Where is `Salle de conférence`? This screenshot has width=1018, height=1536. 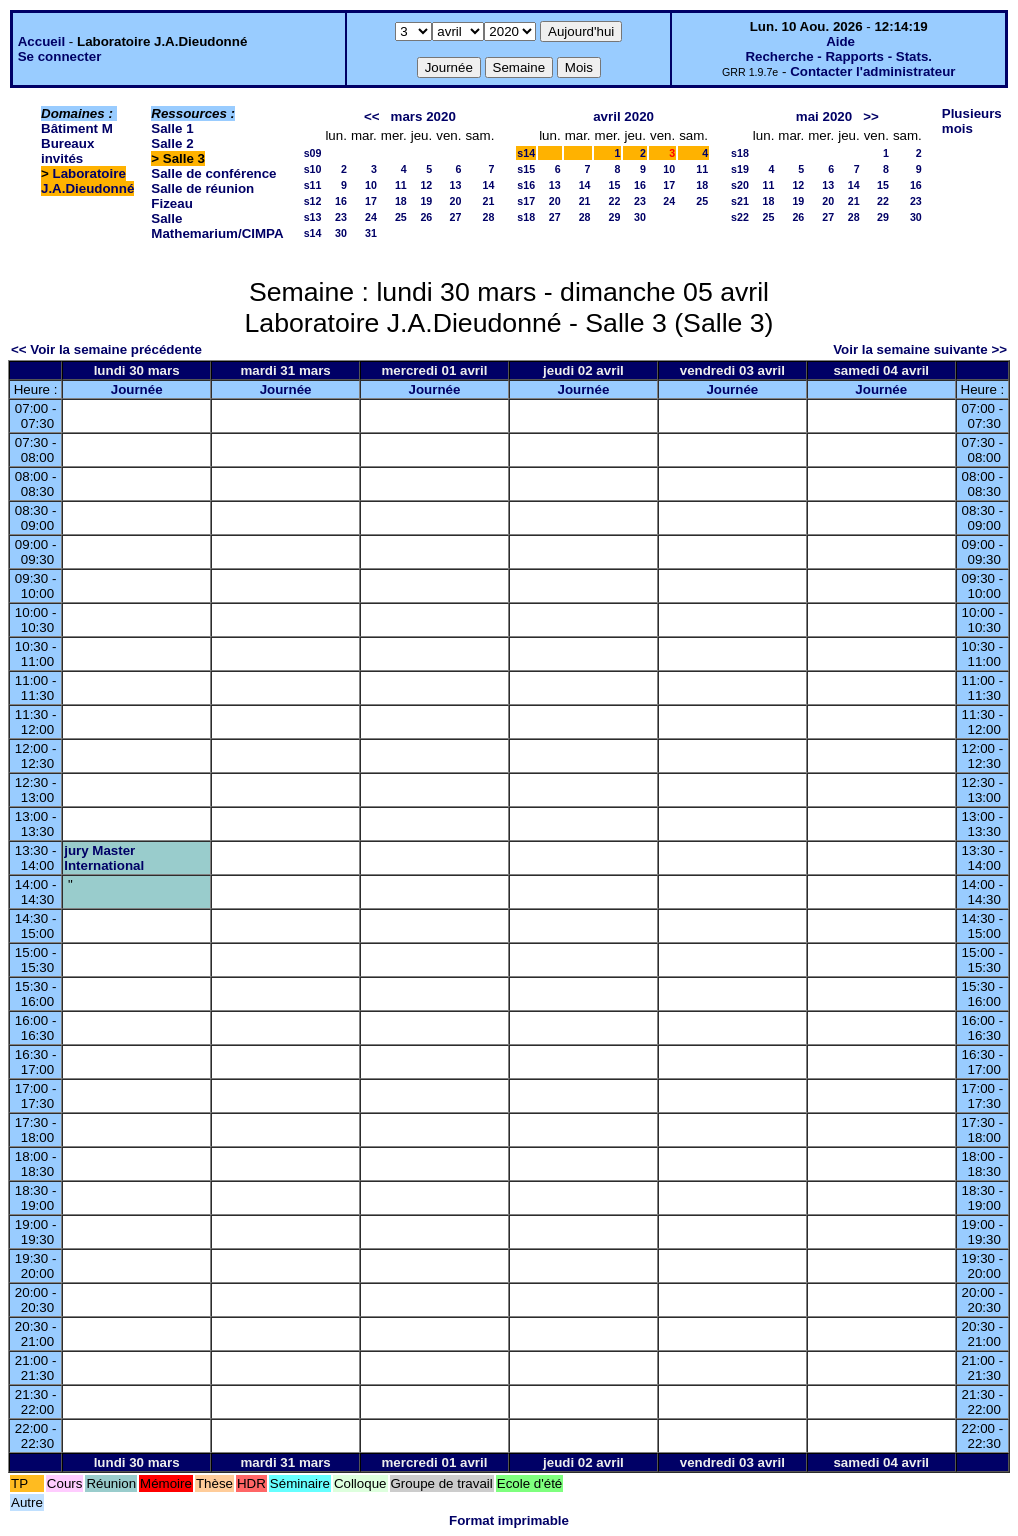
Salle de conférence is located at coordinates (213, 173).